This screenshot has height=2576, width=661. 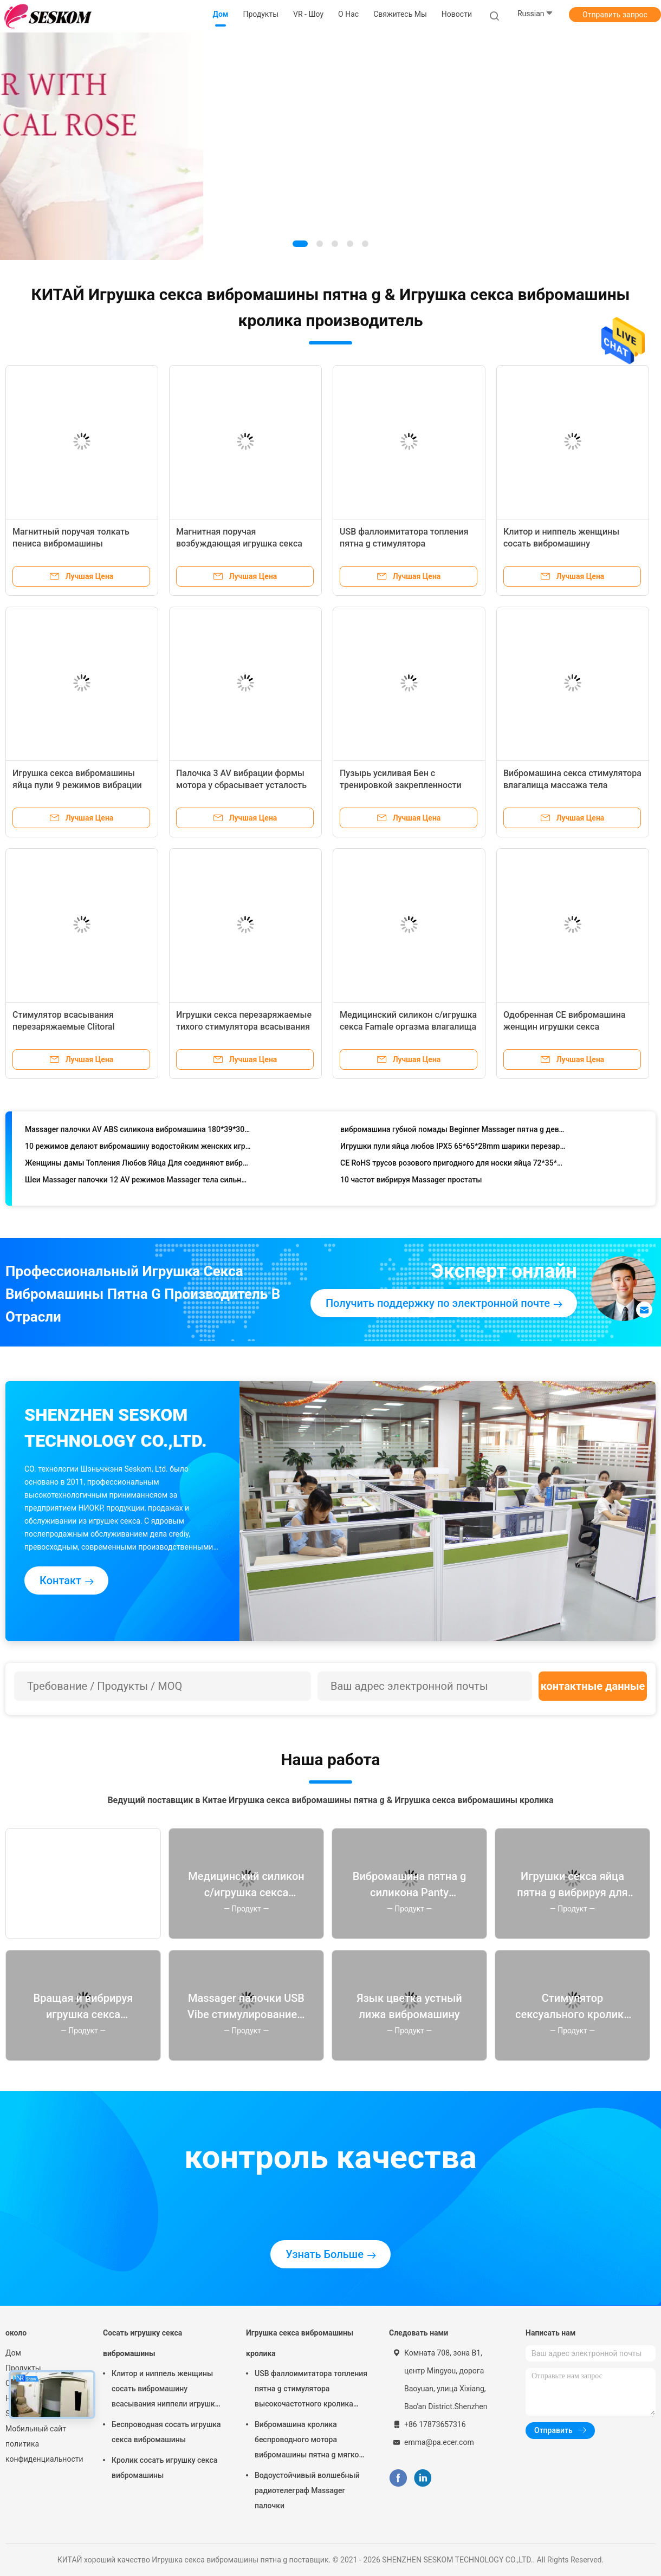 I want to click on USB фаллоимитатора топления пятна g стимулятора высокочастотного кролика скорости Clitoral перезаряжаемые, so click(x=311, y=2390).